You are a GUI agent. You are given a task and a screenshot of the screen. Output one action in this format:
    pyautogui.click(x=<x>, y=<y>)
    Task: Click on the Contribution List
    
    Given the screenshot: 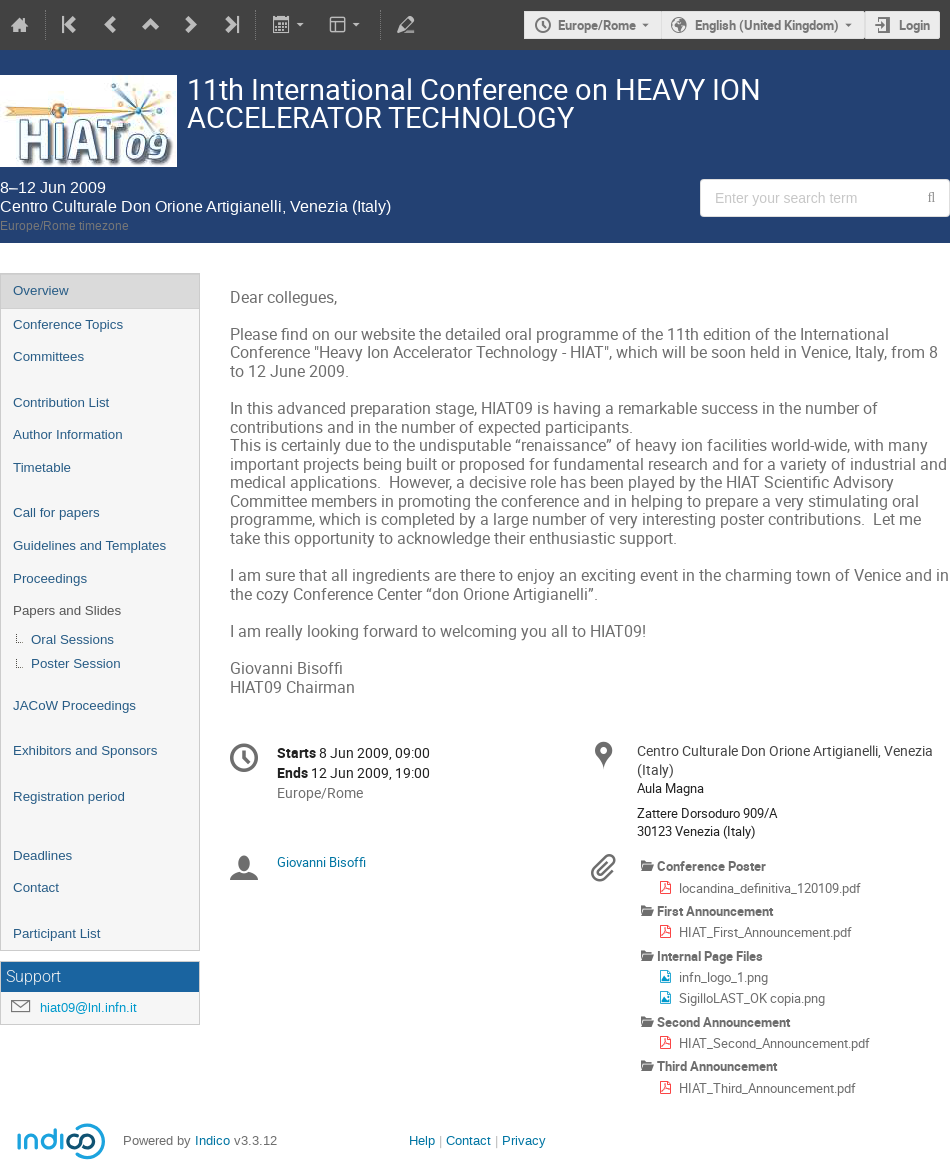 What is the action you would take?
    pyautogui.click(x=61, y=402)
    